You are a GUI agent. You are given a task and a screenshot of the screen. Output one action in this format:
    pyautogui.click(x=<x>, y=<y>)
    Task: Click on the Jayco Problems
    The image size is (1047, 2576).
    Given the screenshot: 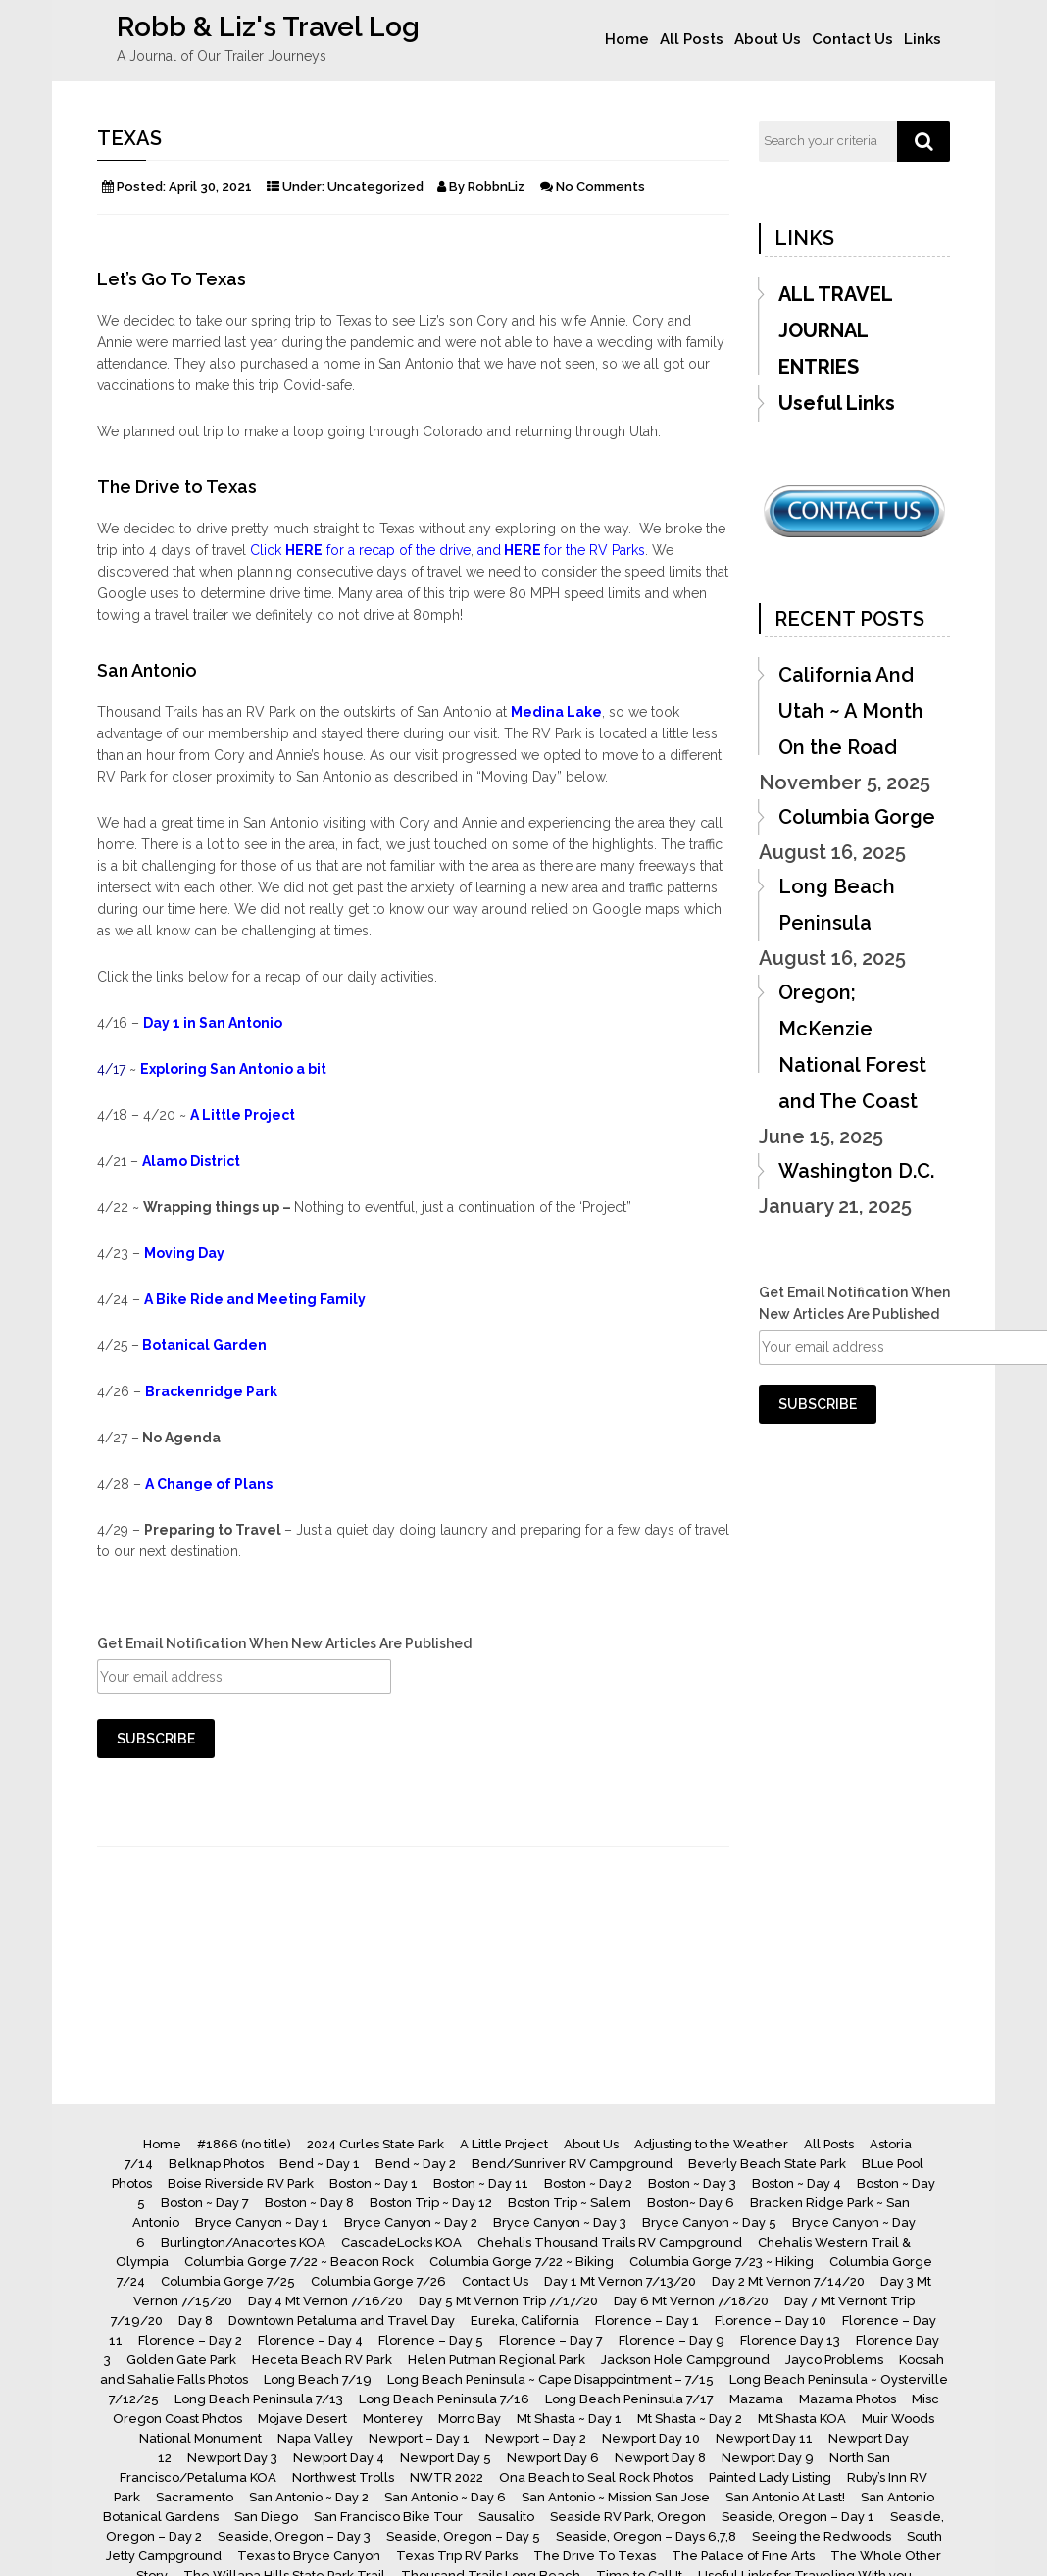 What is the action you would take?
    pyautogui.click(x=834, y=2359)
    